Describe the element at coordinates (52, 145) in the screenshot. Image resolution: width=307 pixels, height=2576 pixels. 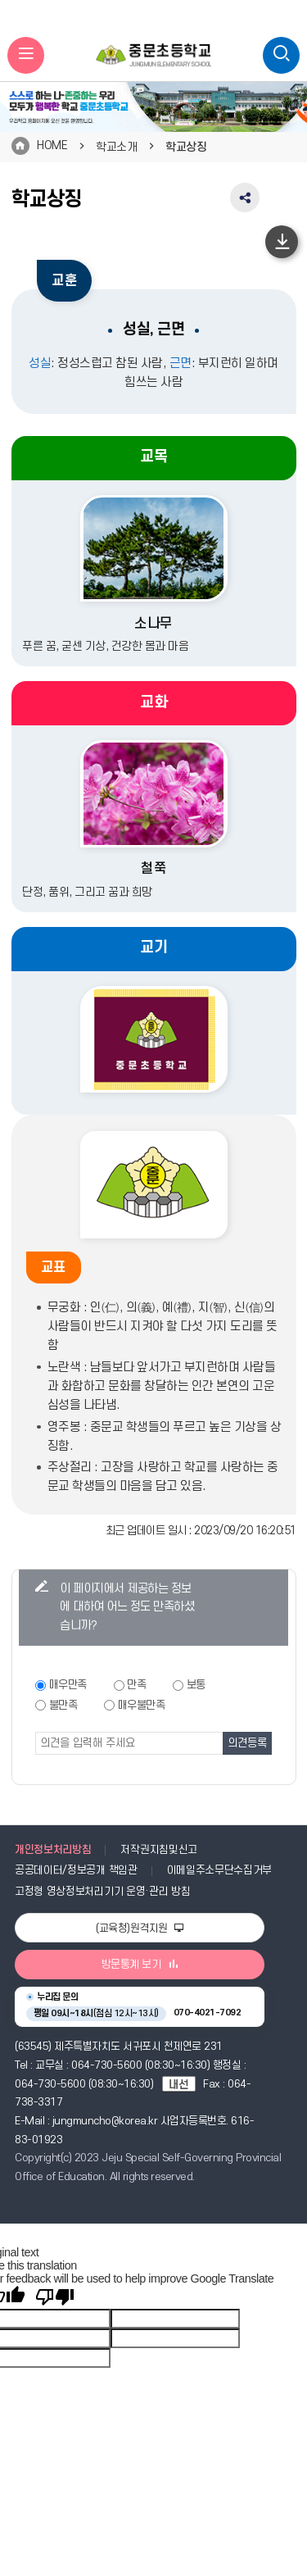
I see `HOME` at that location.